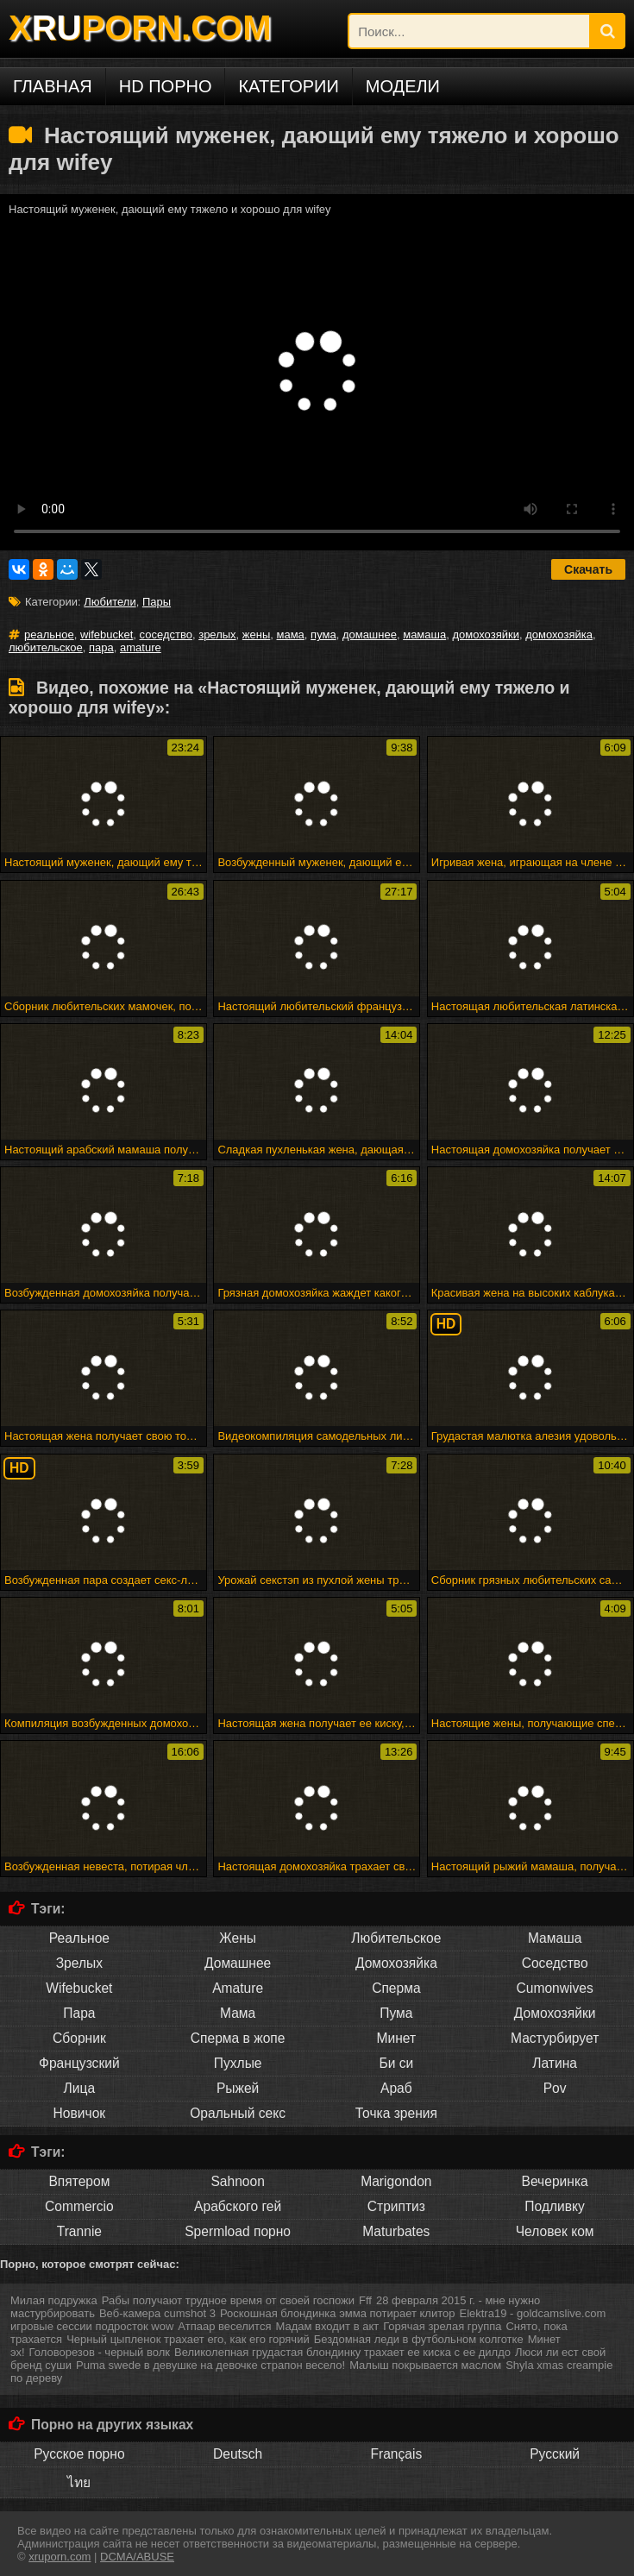  What do you see at coordinates (588, 569) in the screenshot?
I see `Скачать` at bounding box center [588, 569].